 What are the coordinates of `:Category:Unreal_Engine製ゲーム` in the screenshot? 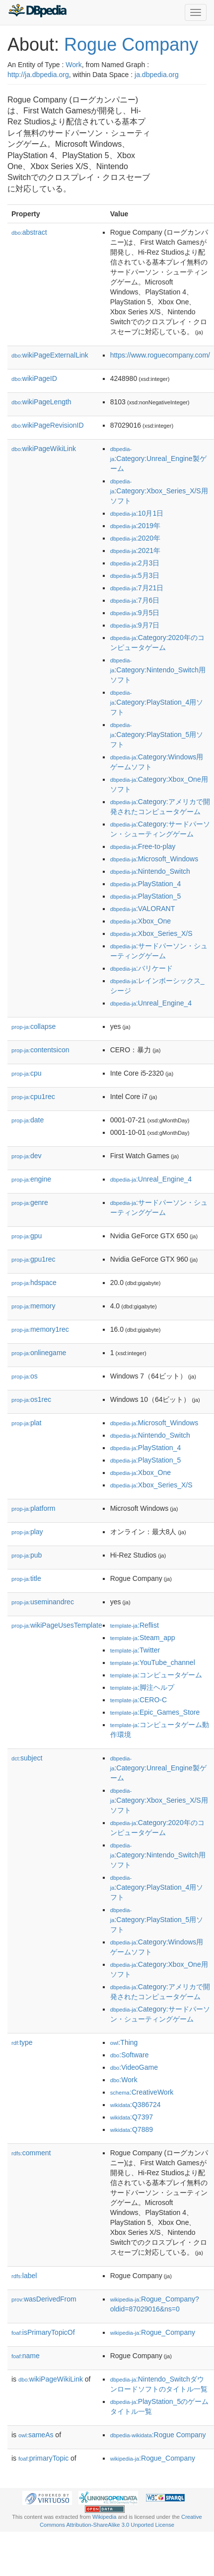 It's located at (158, 459).